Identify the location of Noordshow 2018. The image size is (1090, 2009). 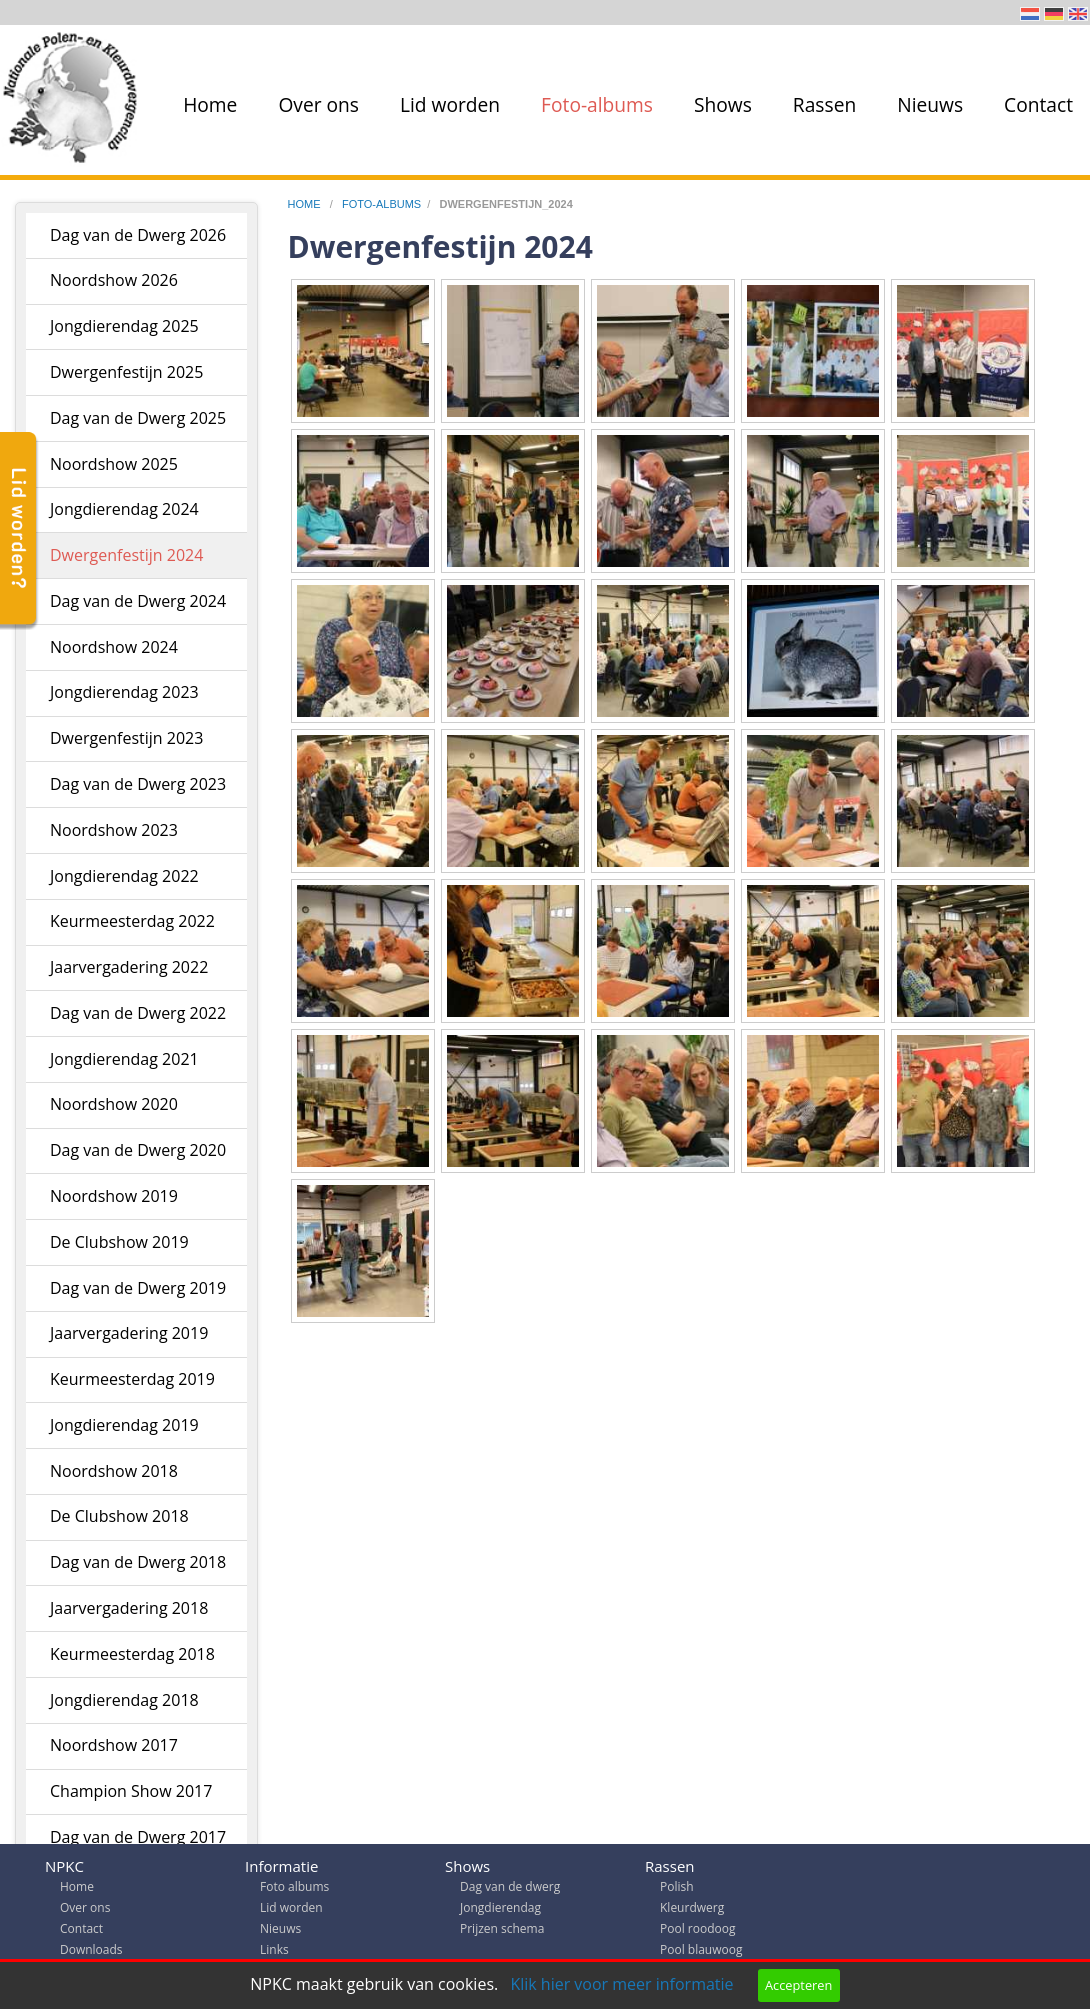
(114, 1471).